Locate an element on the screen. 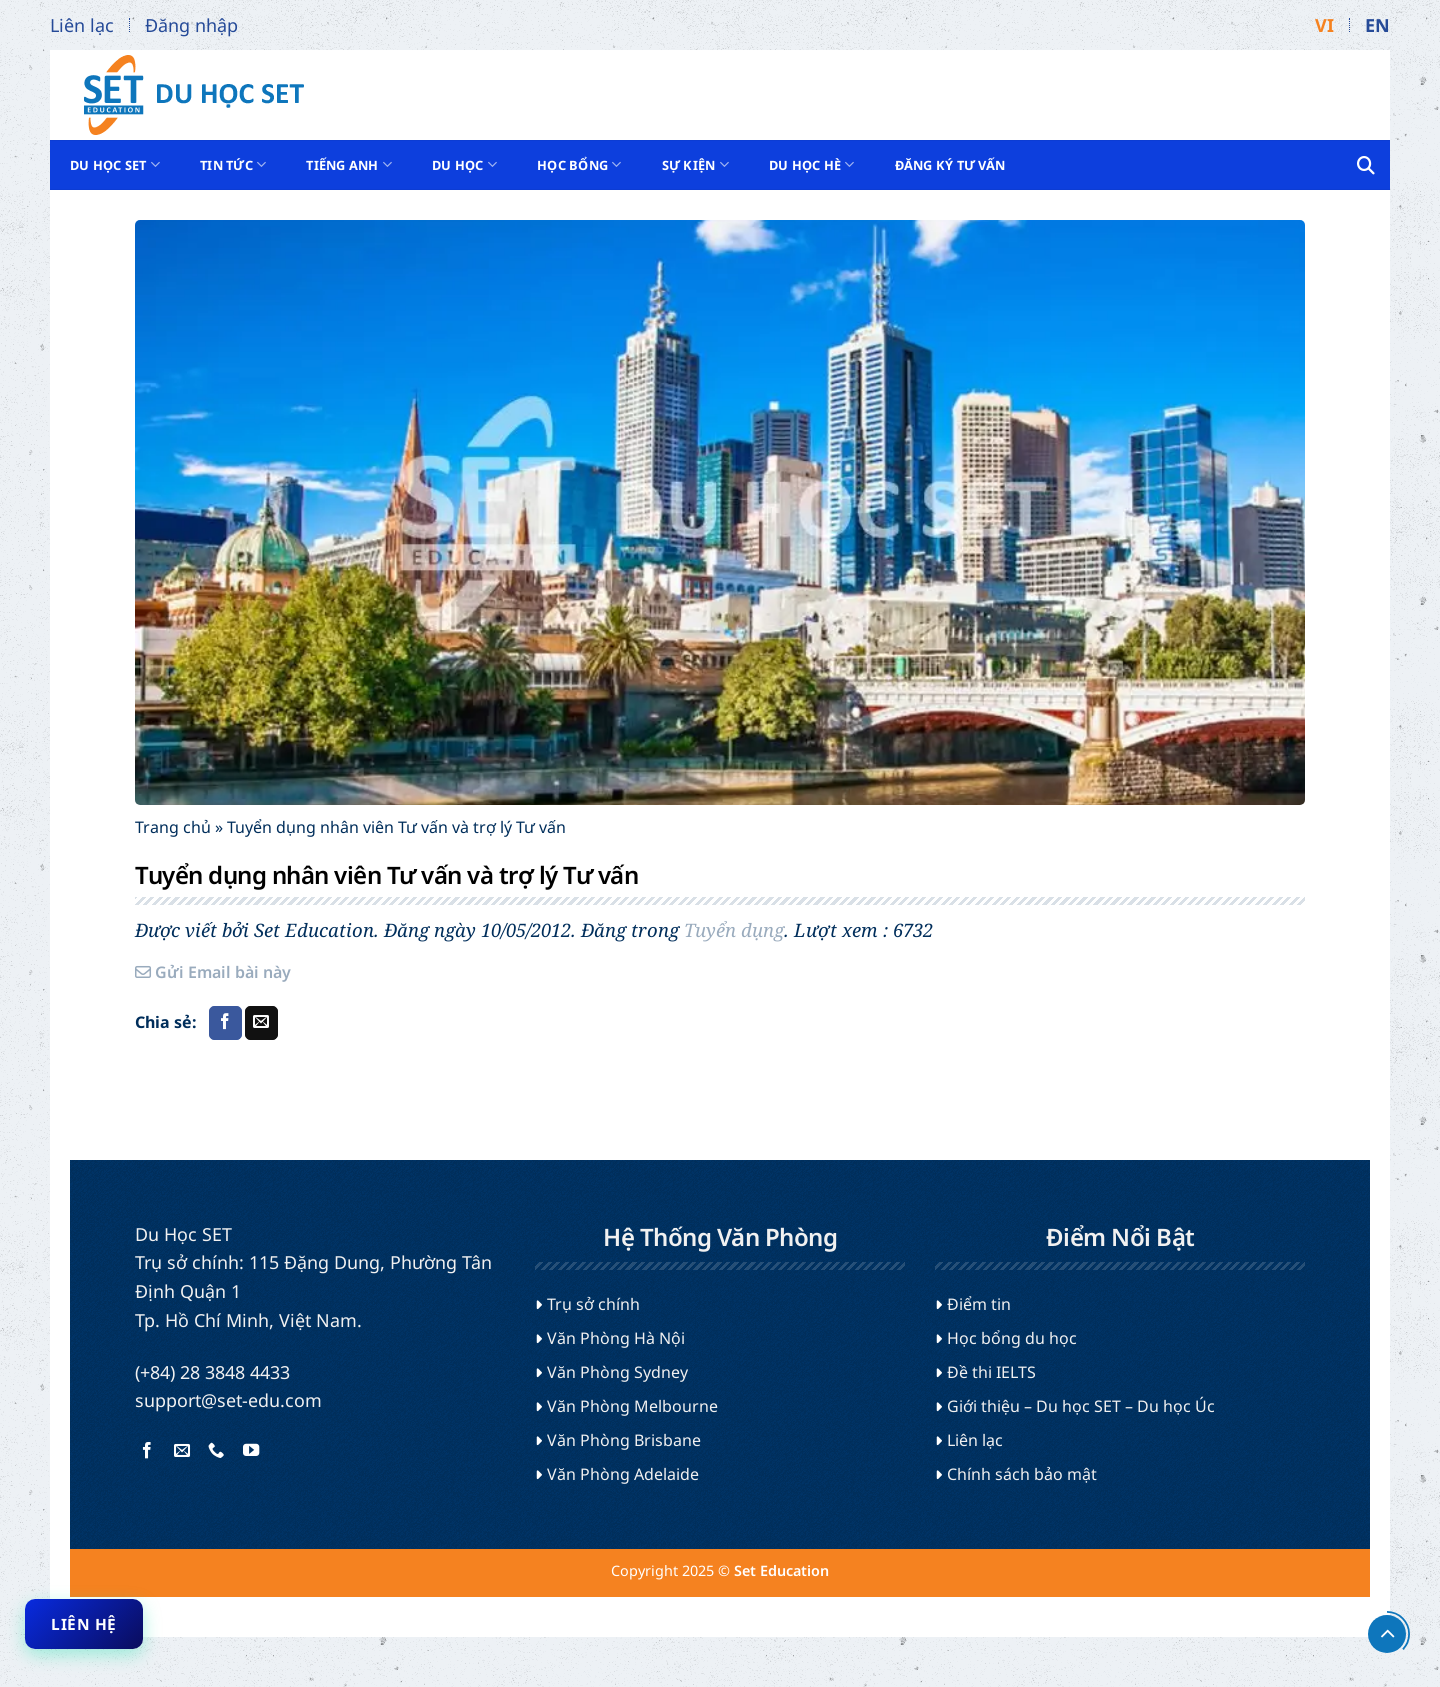 The height and width of the screenshot is (1687, 1440). Du Học SET is located at coordinates (115, 164).